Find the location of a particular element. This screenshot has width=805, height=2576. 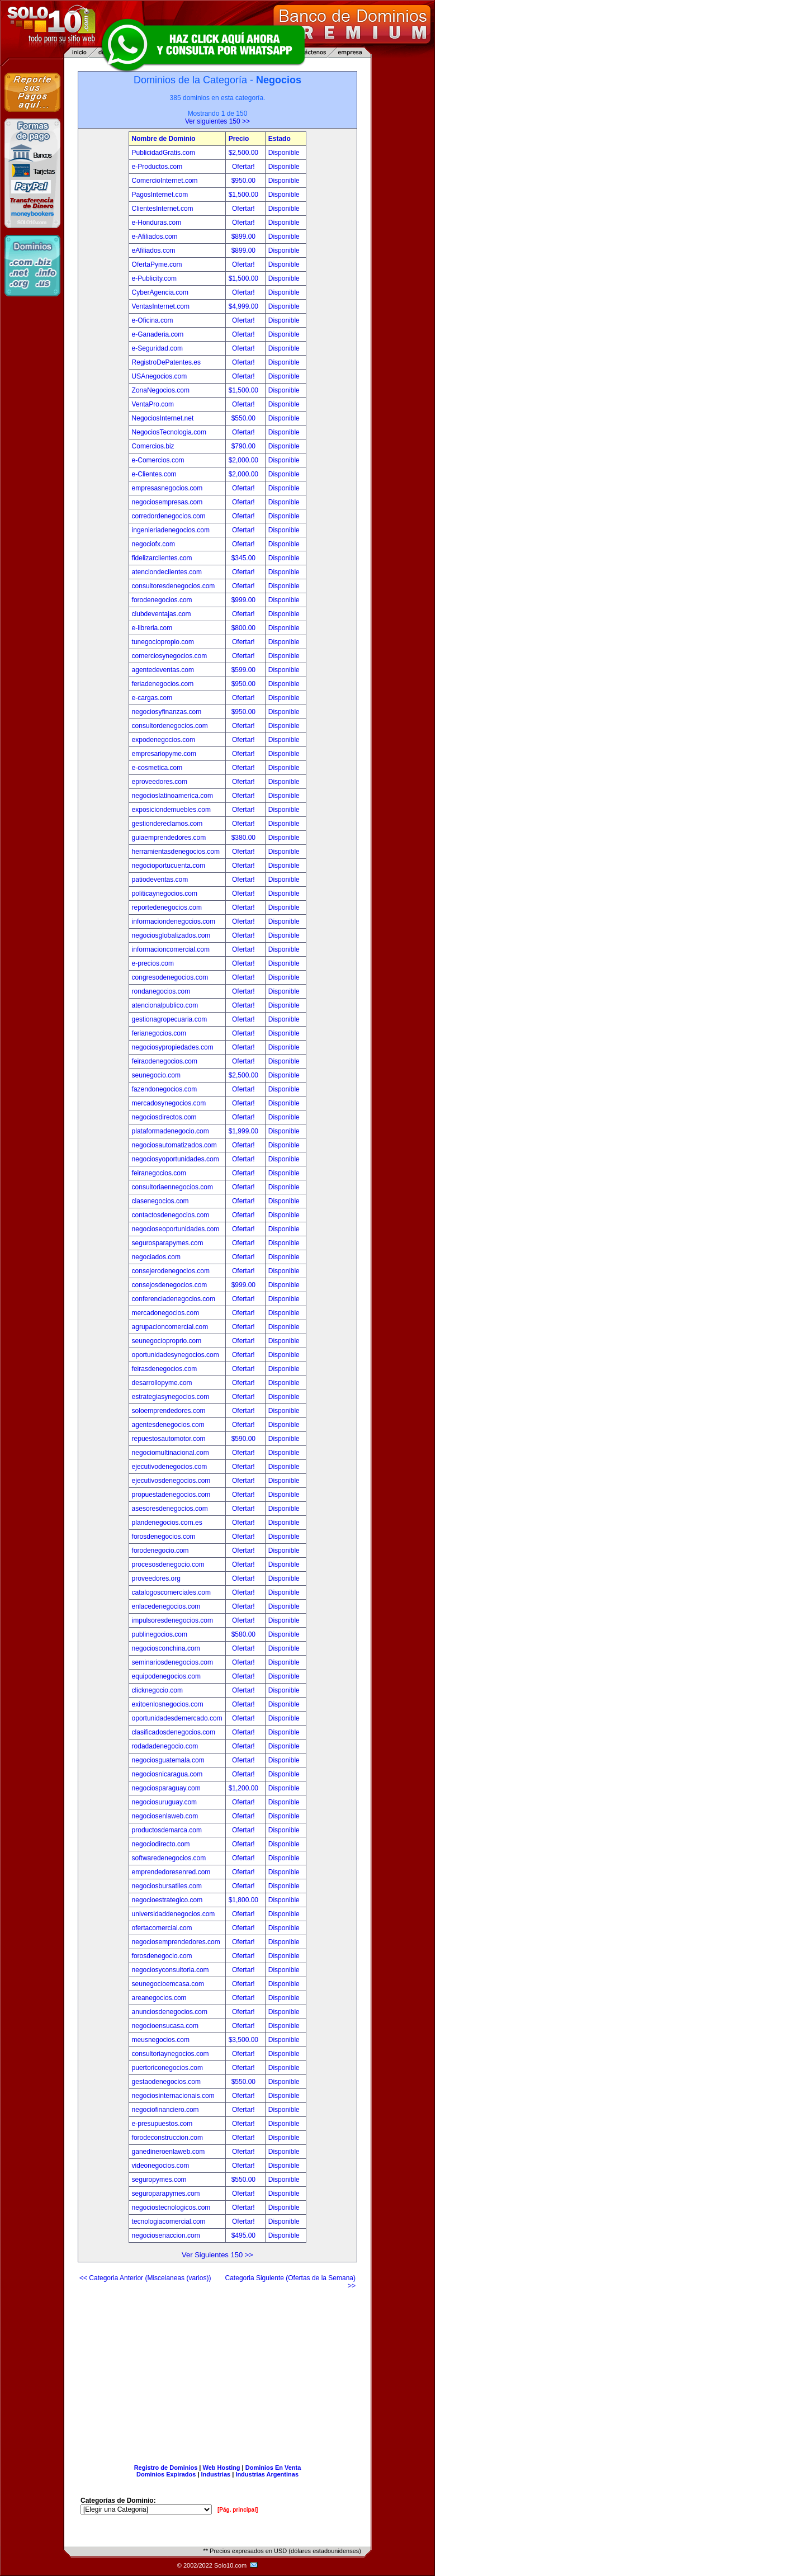

patiodeventas.com is located at coordinates (160, 879).